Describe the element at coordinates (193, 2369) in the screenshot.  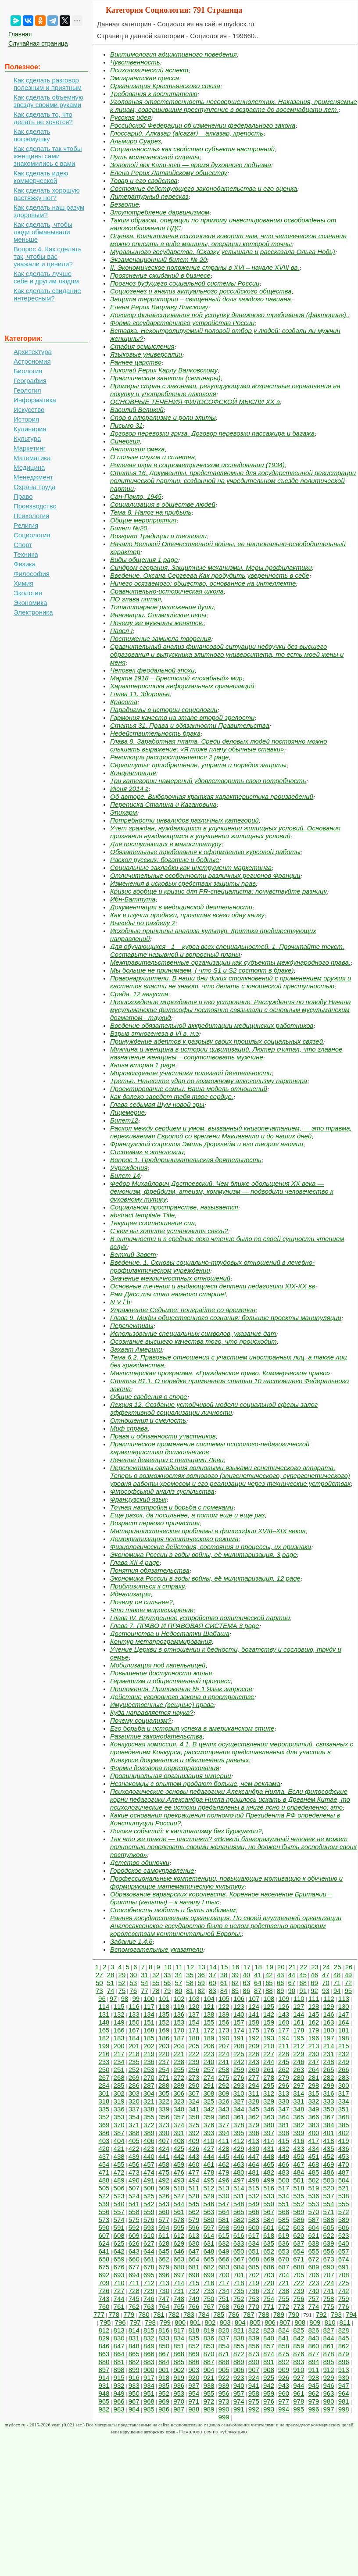
I see `903` at that location.